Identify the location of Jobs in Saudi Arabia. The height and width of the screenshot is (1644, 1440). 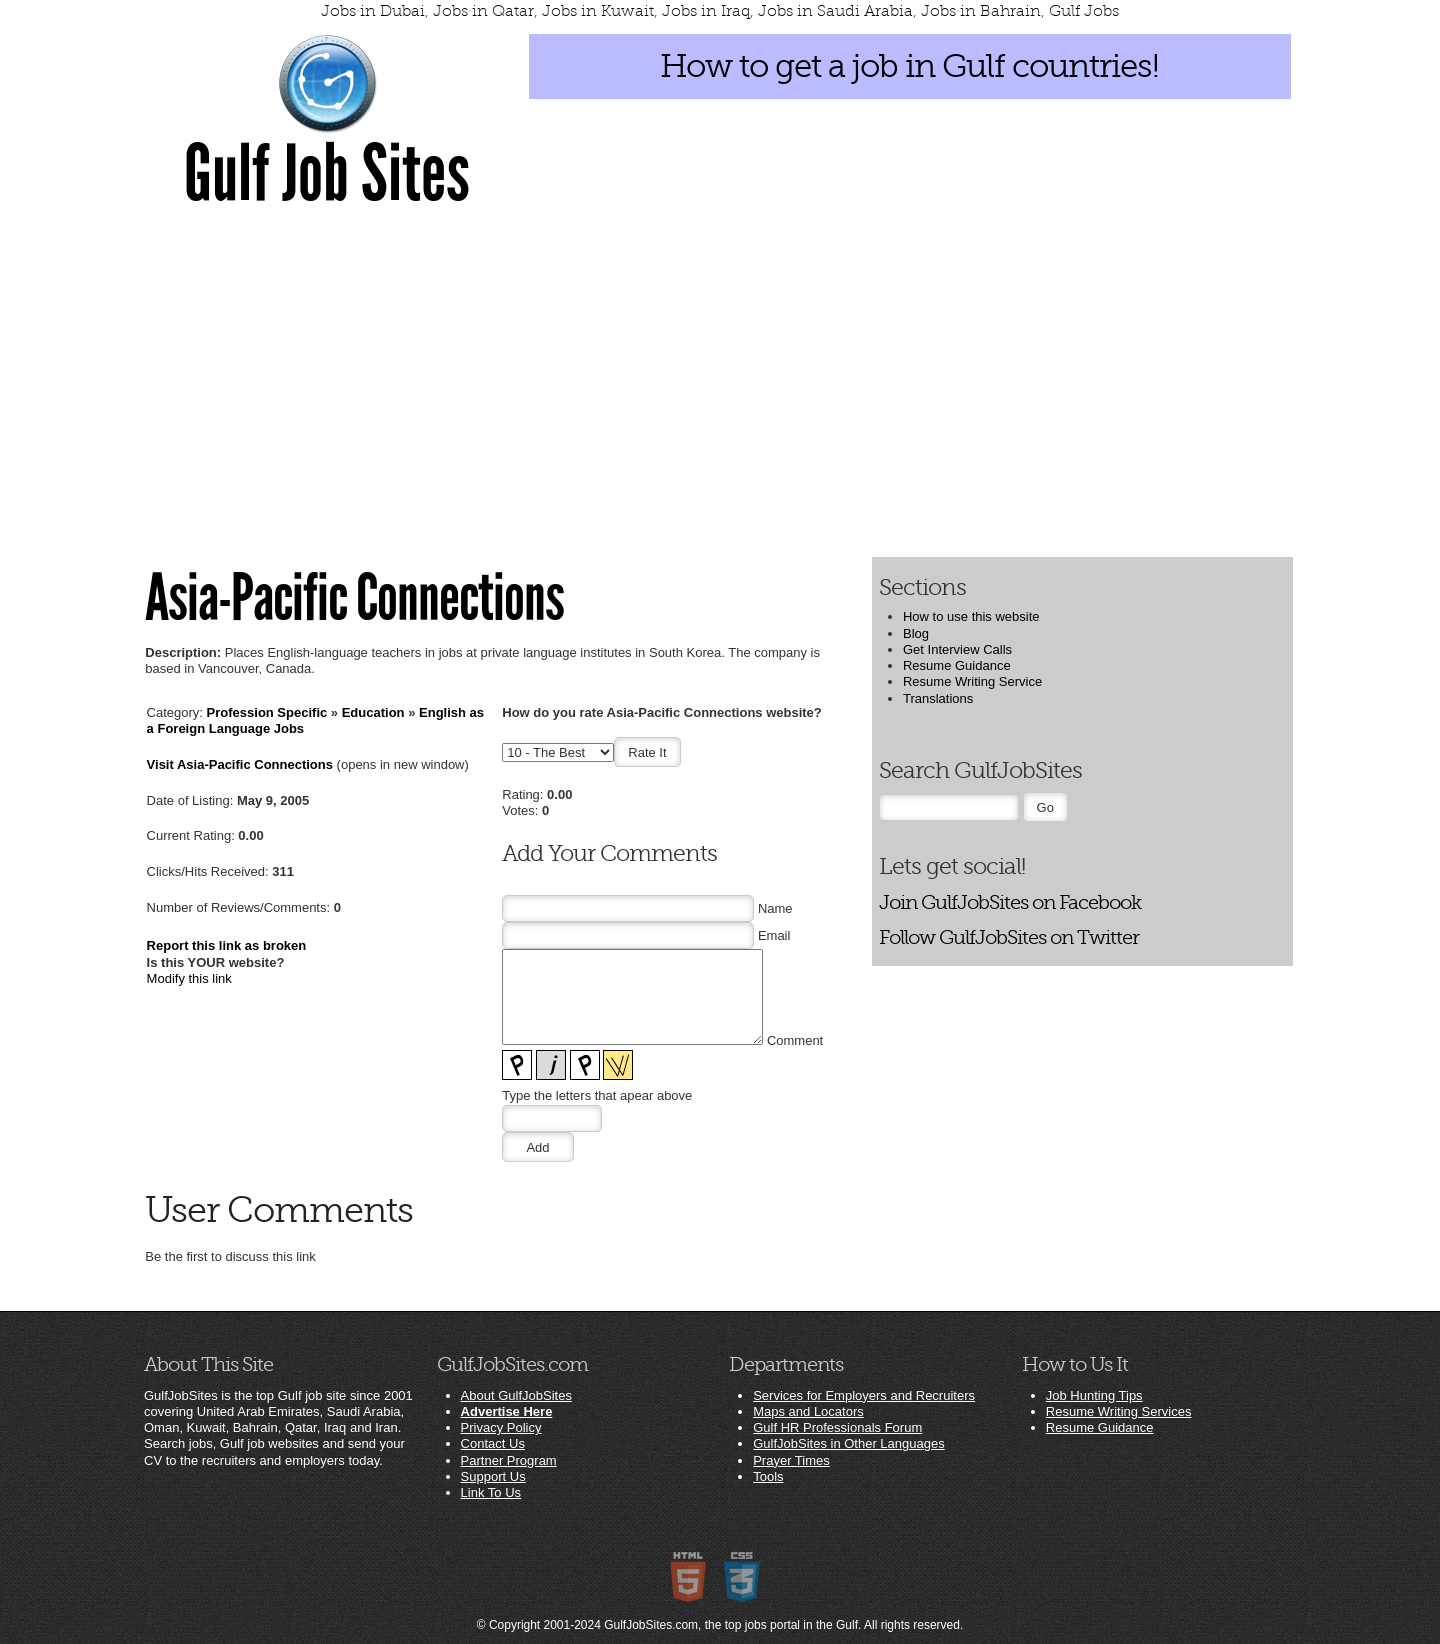
(835, 11).